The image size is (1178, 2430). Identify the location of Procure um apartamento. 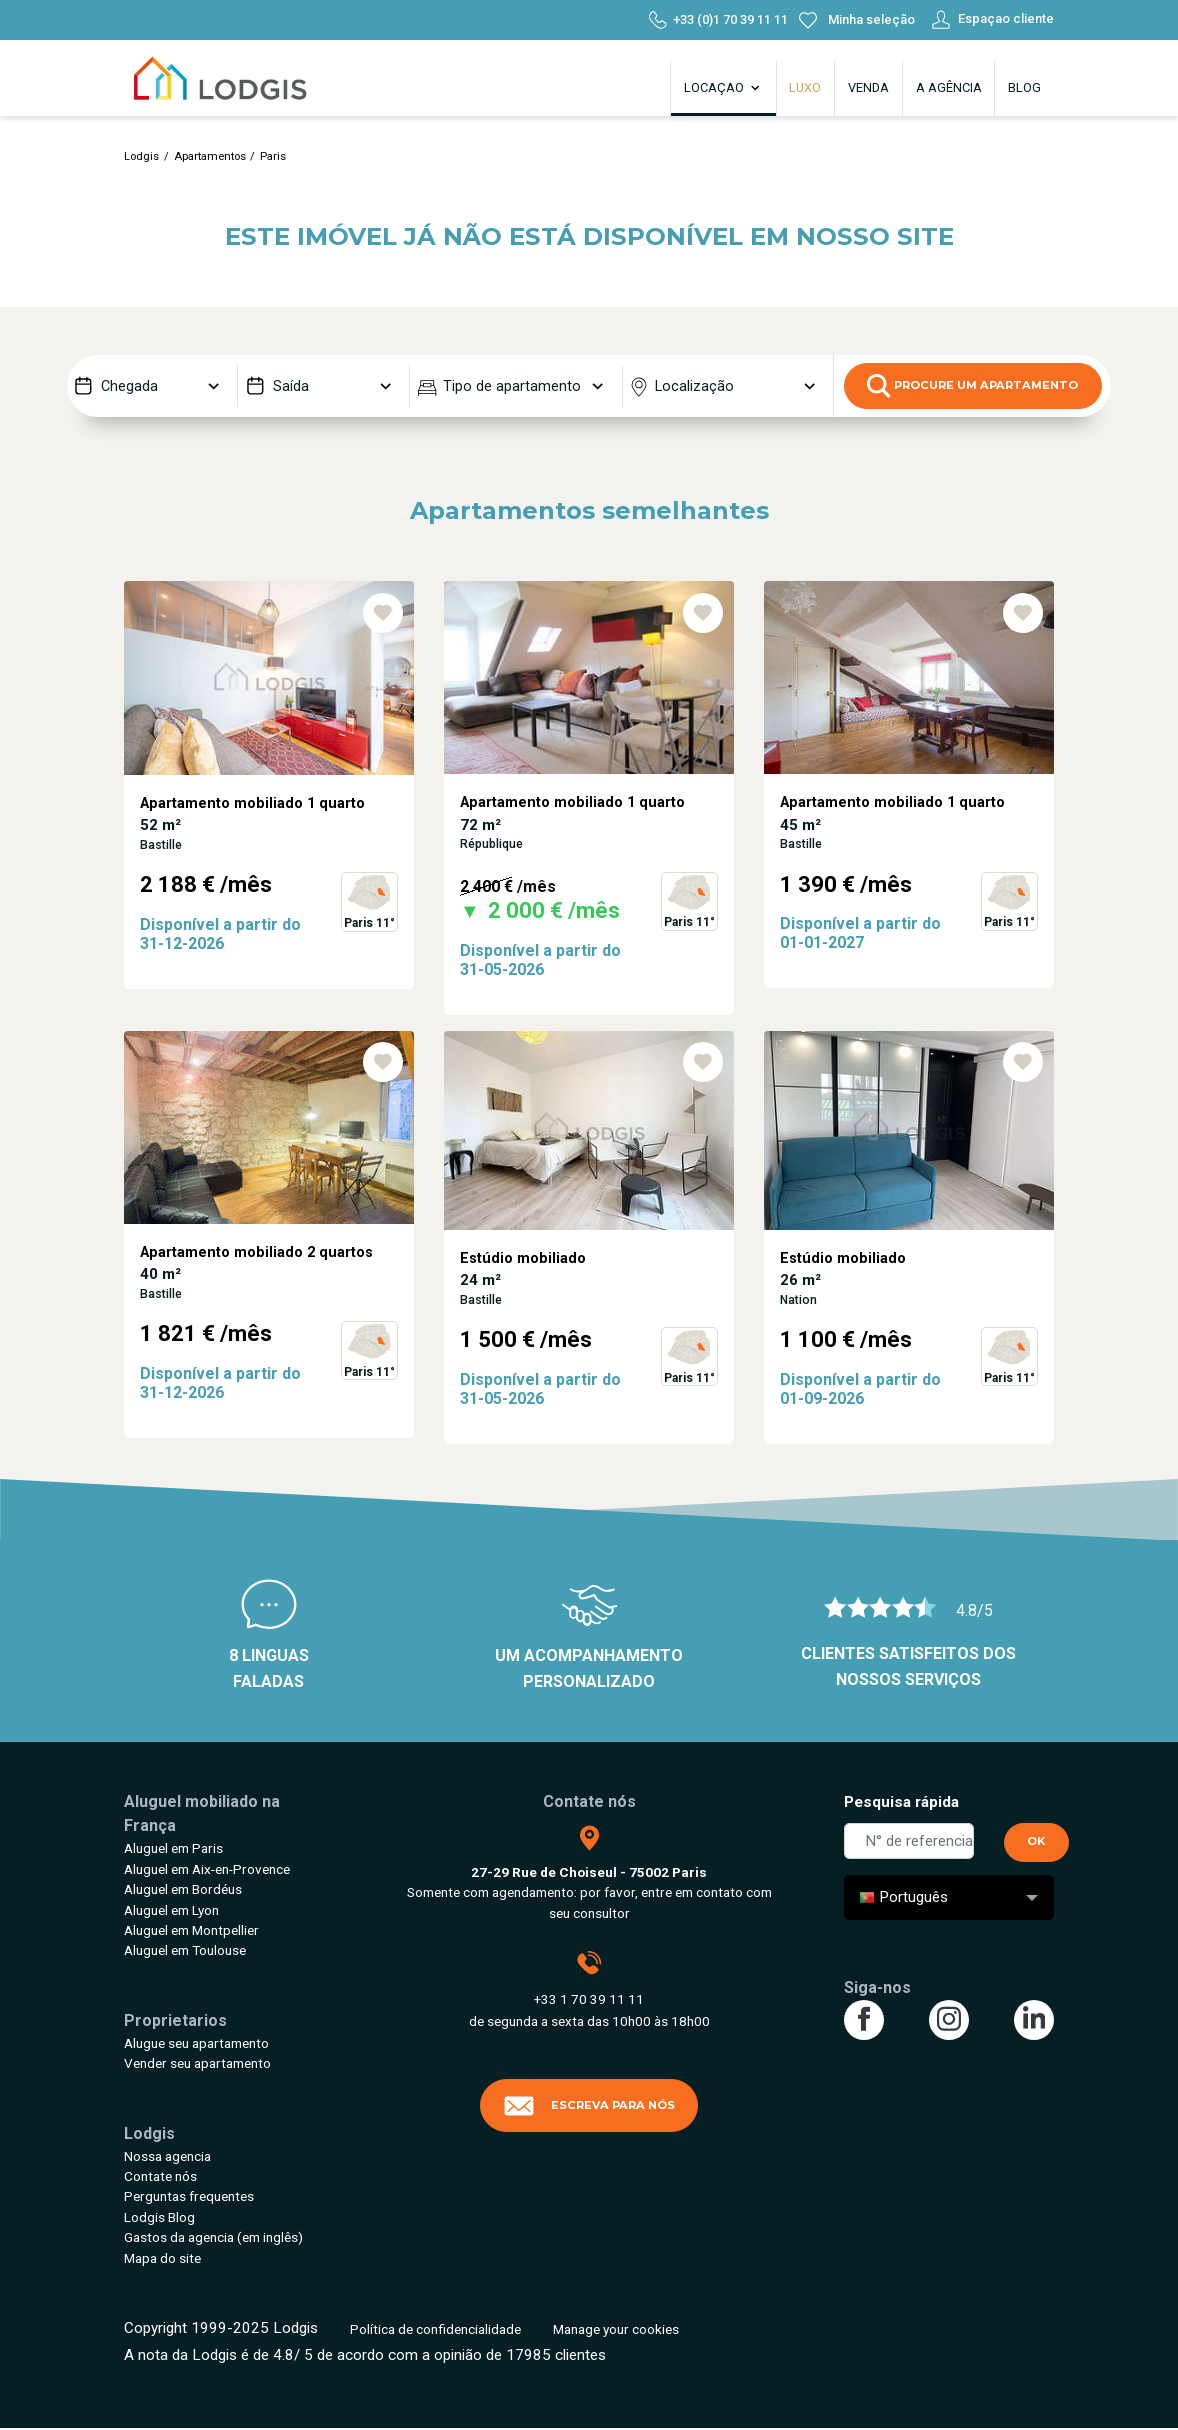
(972, 386).